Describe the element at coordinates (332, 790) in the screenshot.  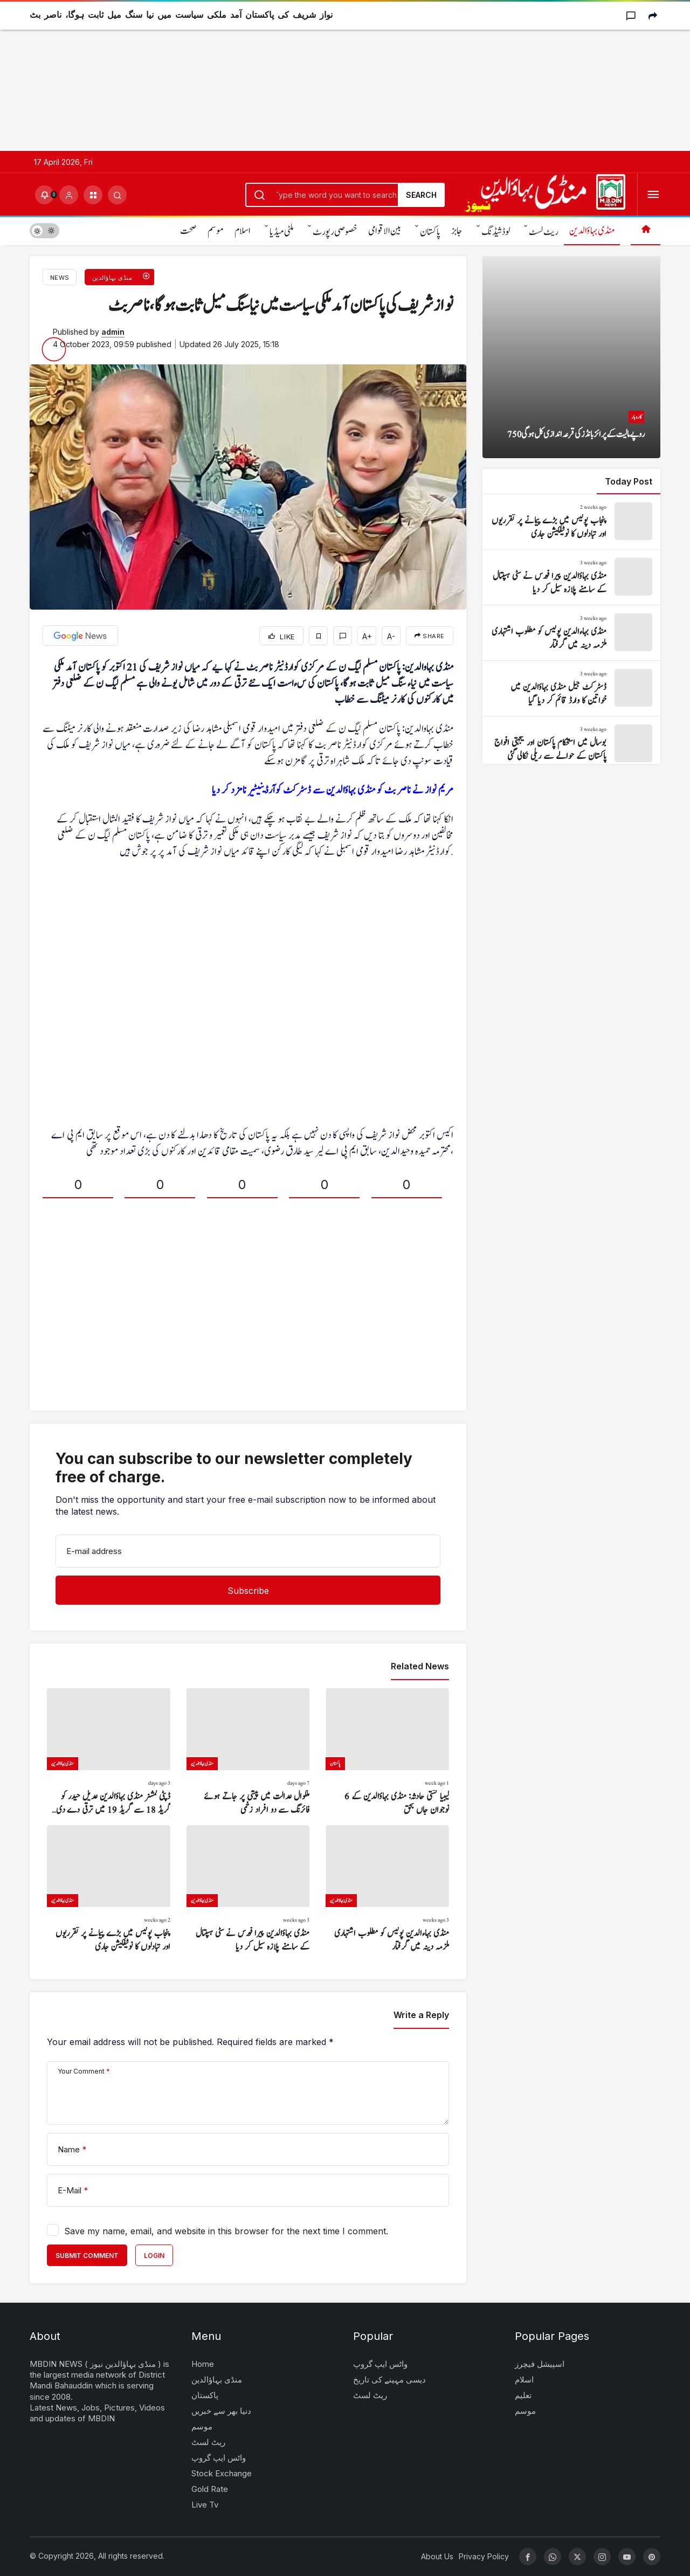
I see `مریم نواز نے ناصر بٹ کو منڈی بہاؤالدین سے ڈسٹرکٹ کوآرڈینیٹیر نامزد کر دیا` at that location.